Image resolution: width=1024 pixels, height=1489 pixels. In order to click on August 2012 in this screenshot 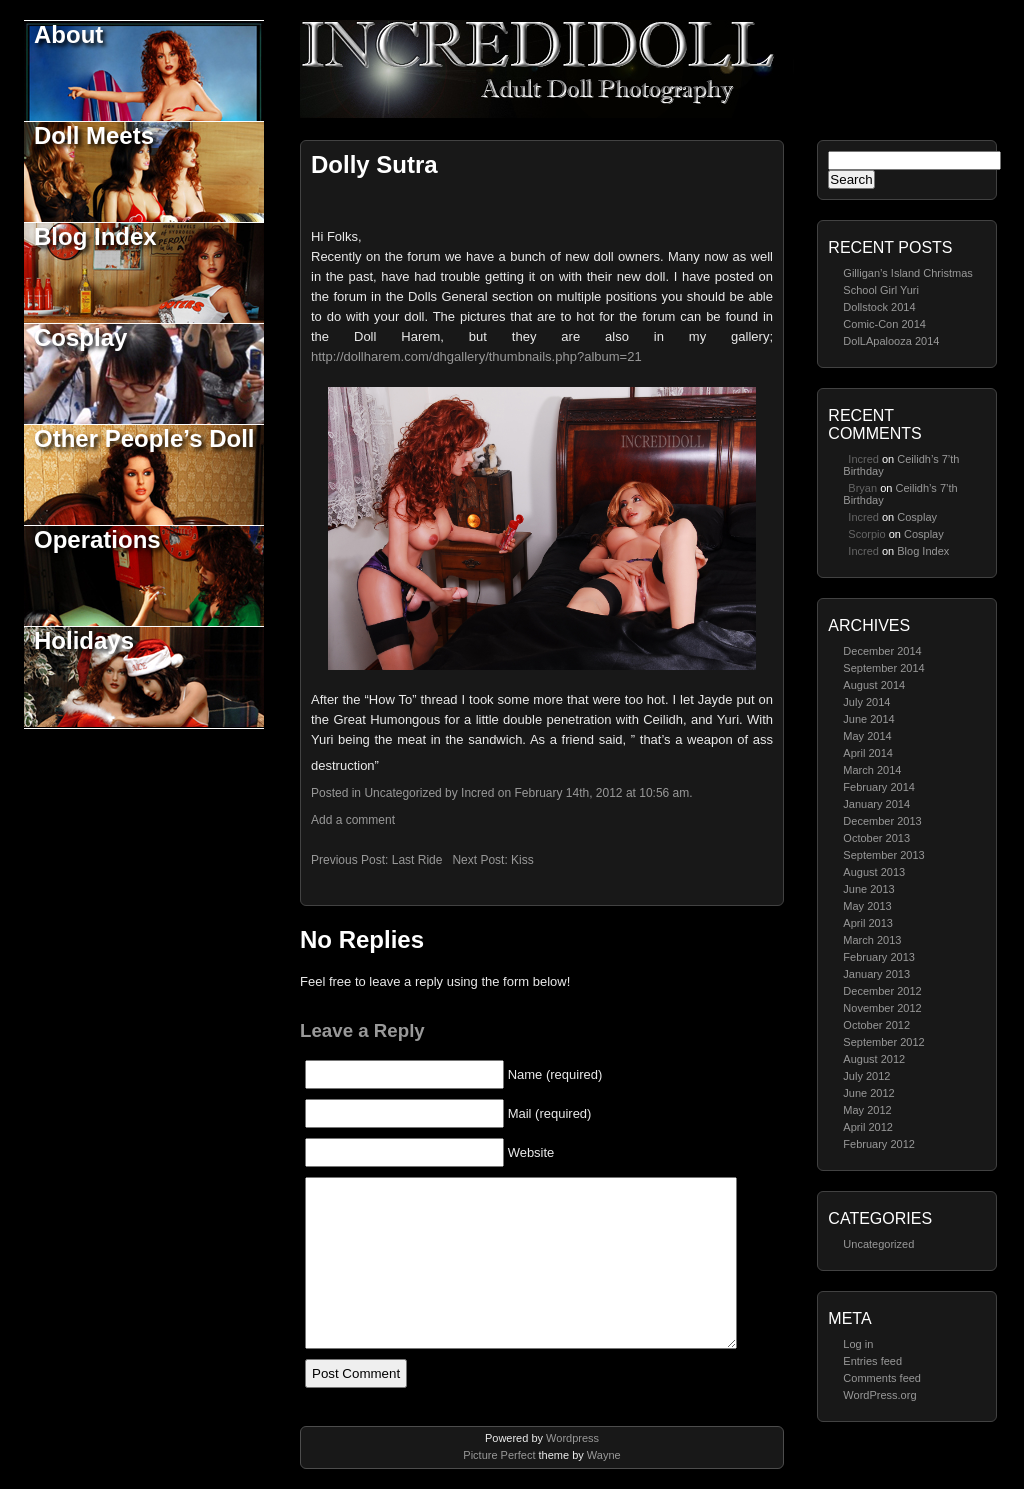, I will do `click(874, 1059)`.